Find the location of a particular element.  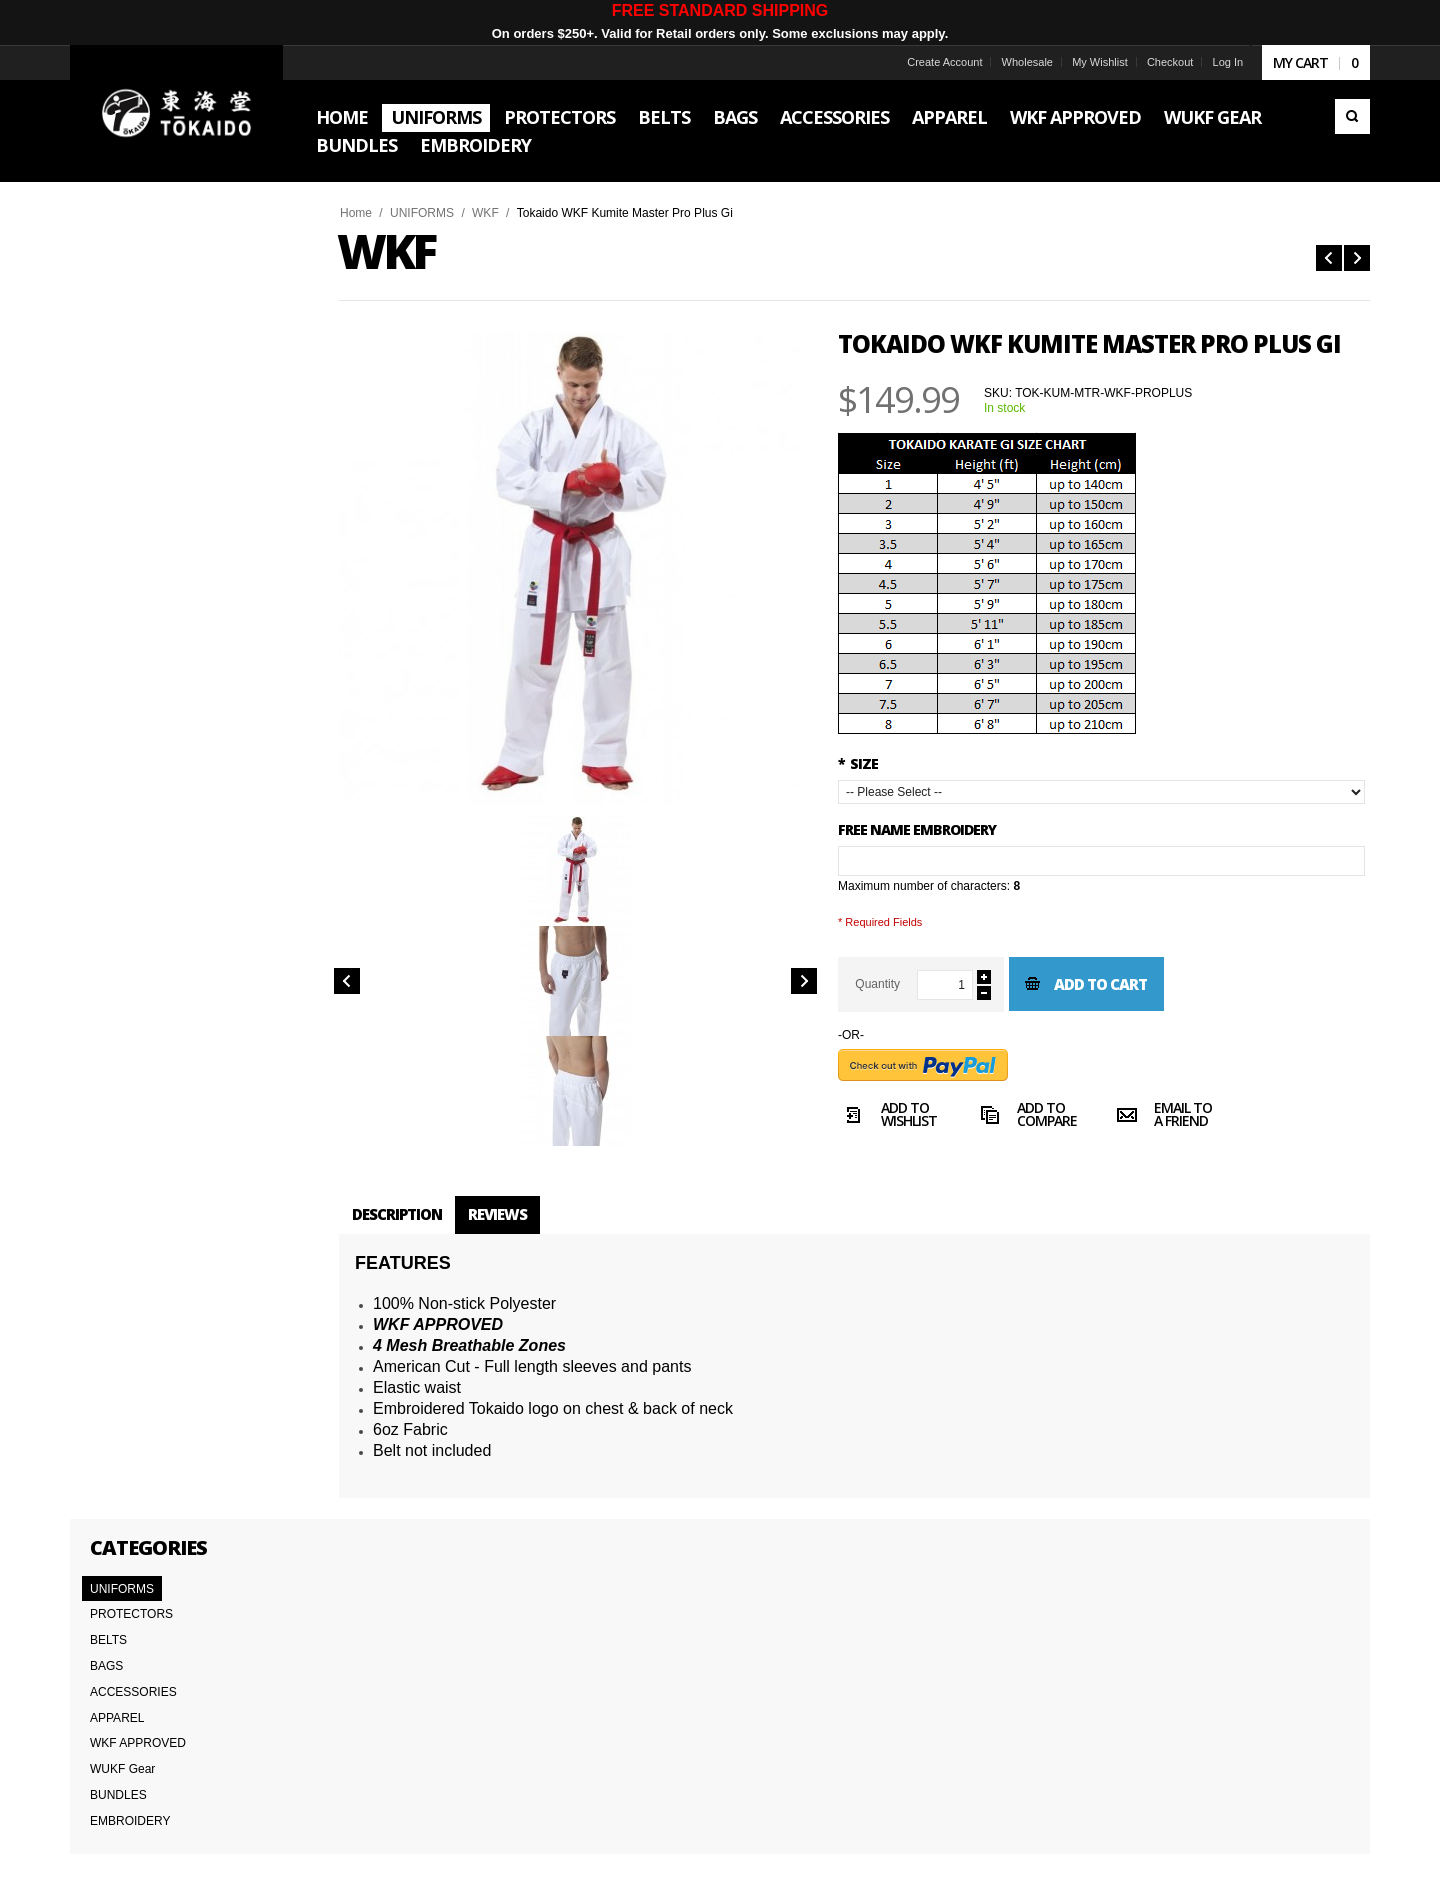

SIZE is located at coordinates (870, 763).